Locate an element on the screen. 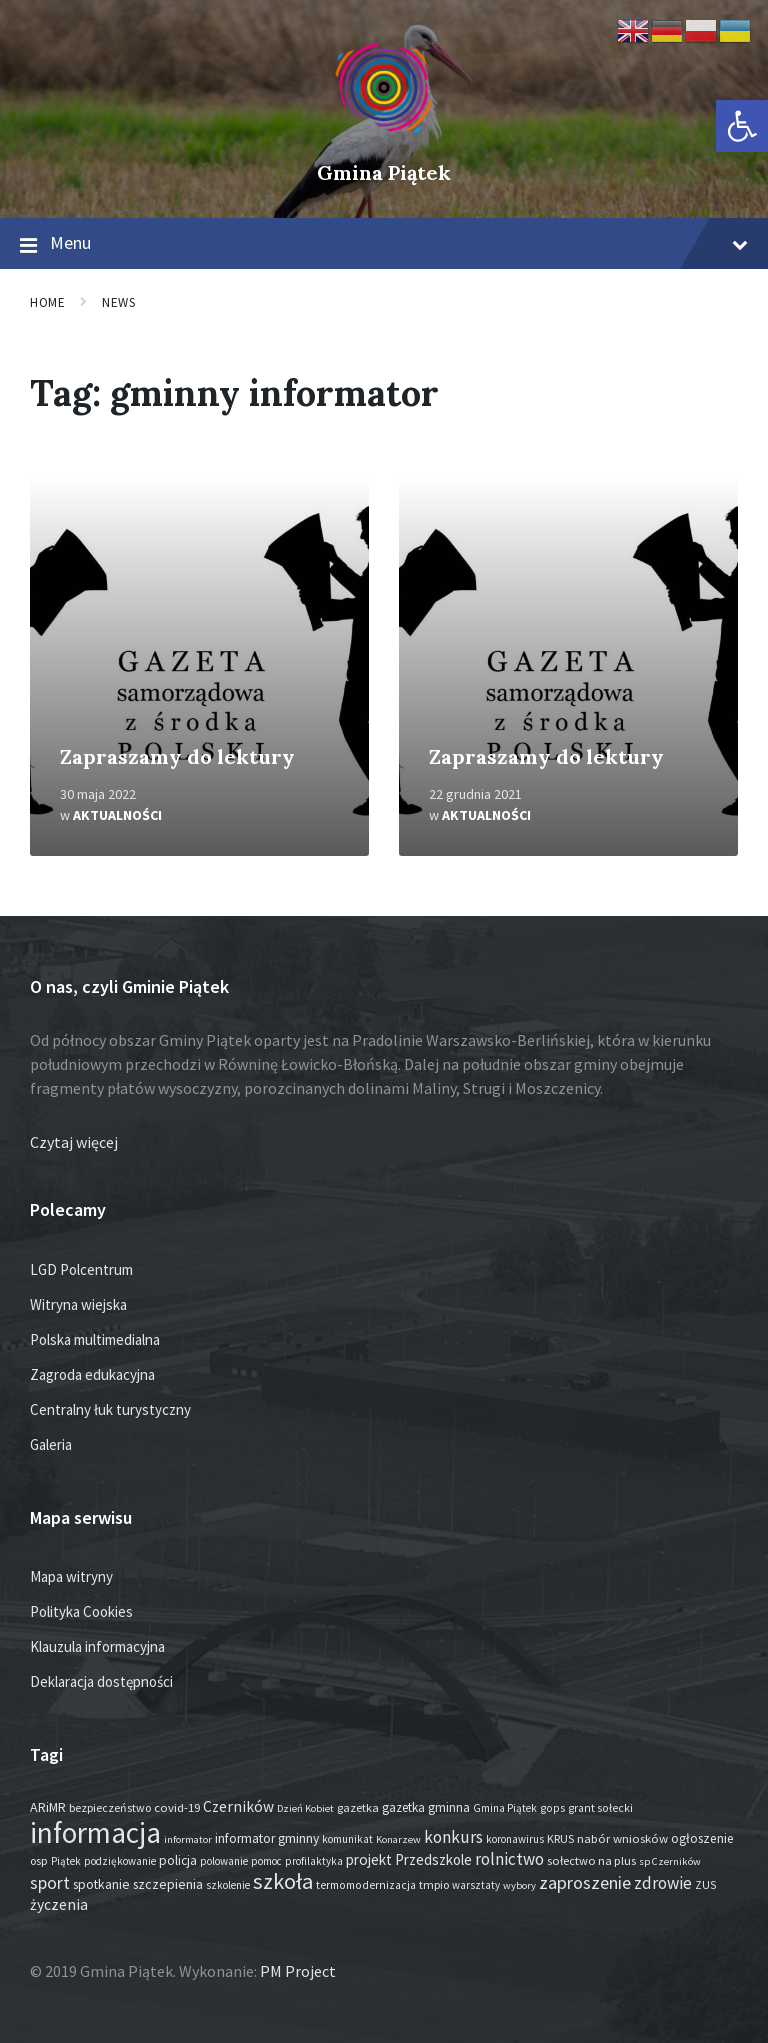 The height and width of the screenshot is (2043, 768). szczepienia [szczepienia (30 elementów)] is located at coordinates (168, 1884).